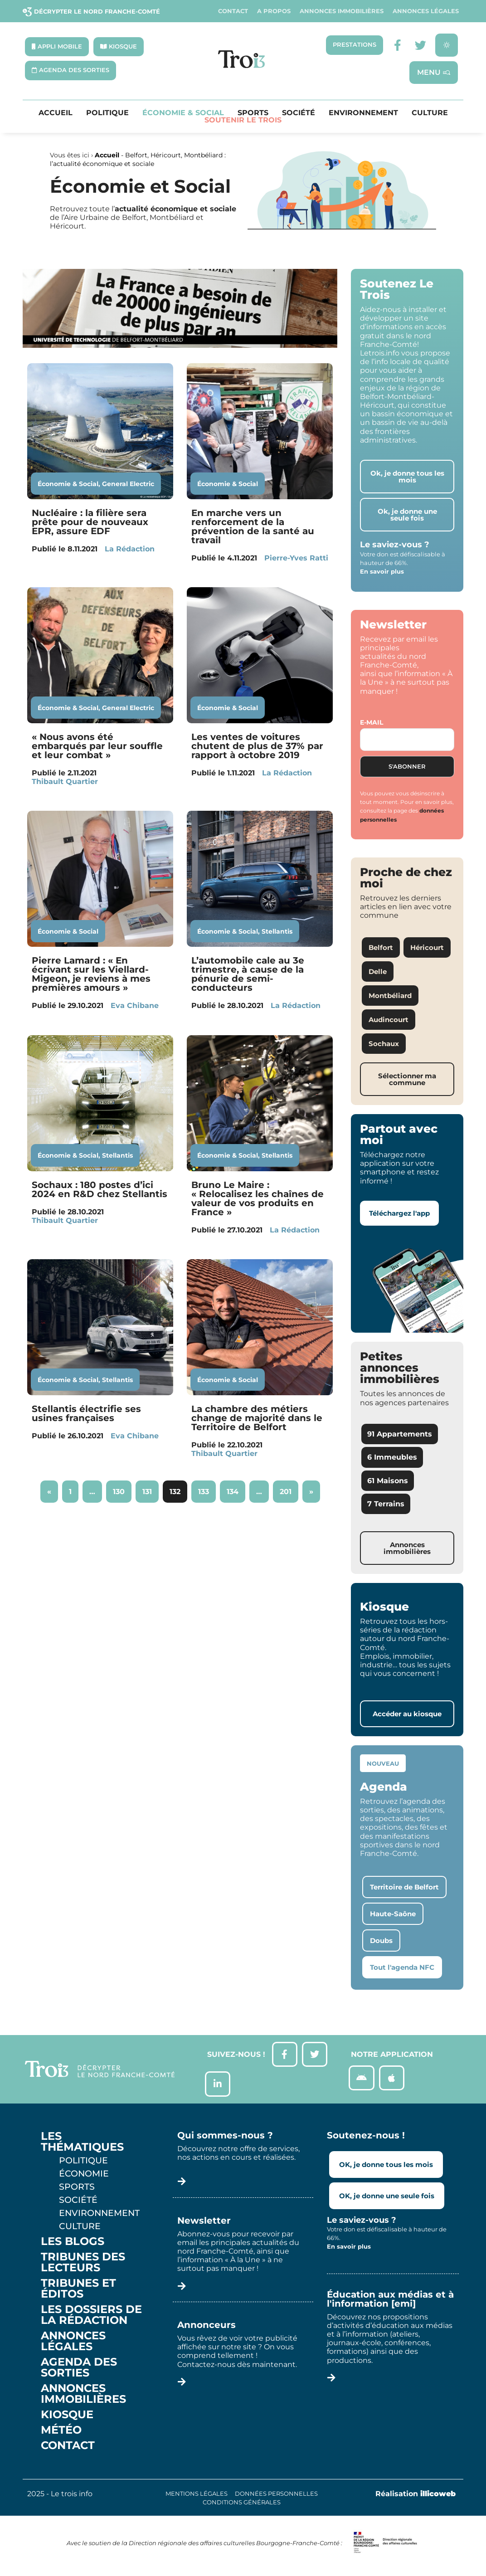 The image size is (486, 2576). Describe the element at coordinates (342, 11) in the screenshot. I see `Annonces Immobilières` at that location.